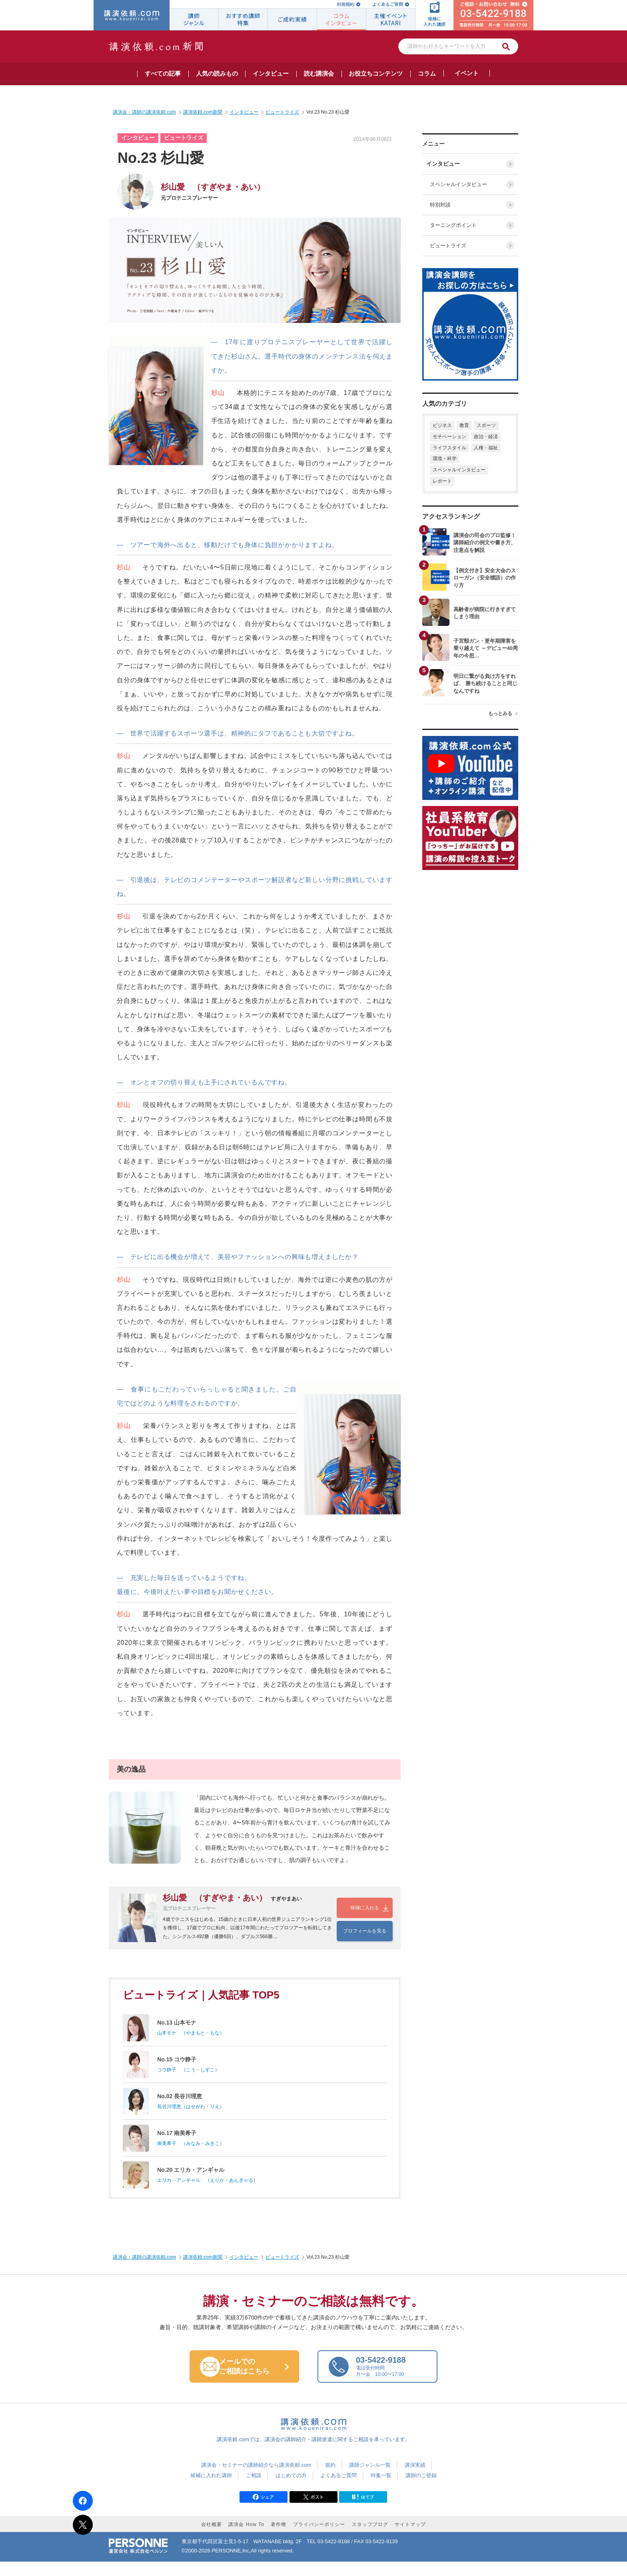  What do you see at coordinates (446, 246) in the screenshot?
I see `ビュートライズ` at bounding box center [446, 246].